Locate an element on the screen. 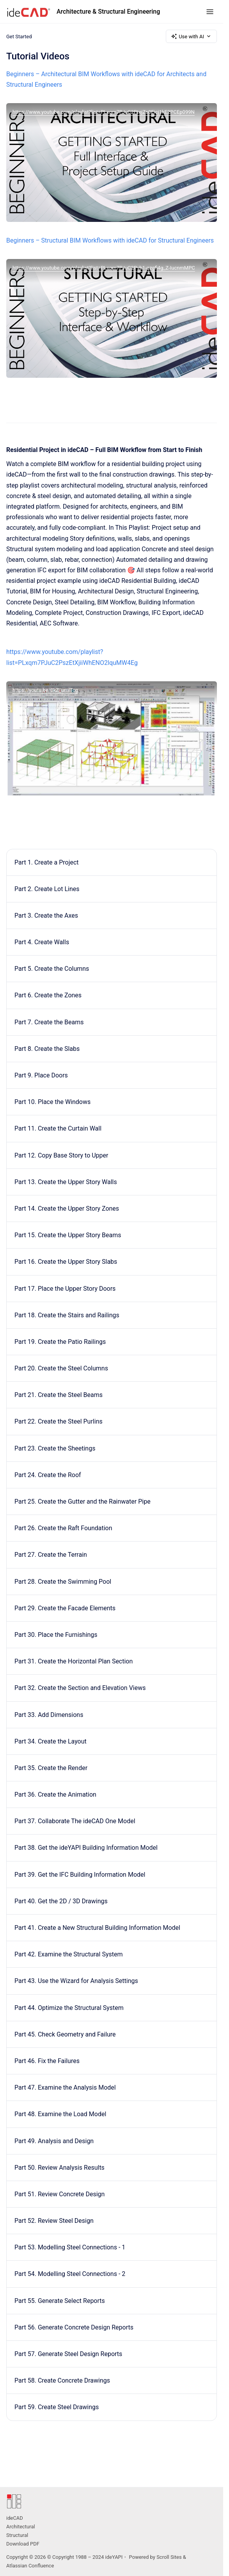 Image resolution: width=229 pixels, height=2576 pixels. Atlassian Confluence is located at coordinates (30, 2566).